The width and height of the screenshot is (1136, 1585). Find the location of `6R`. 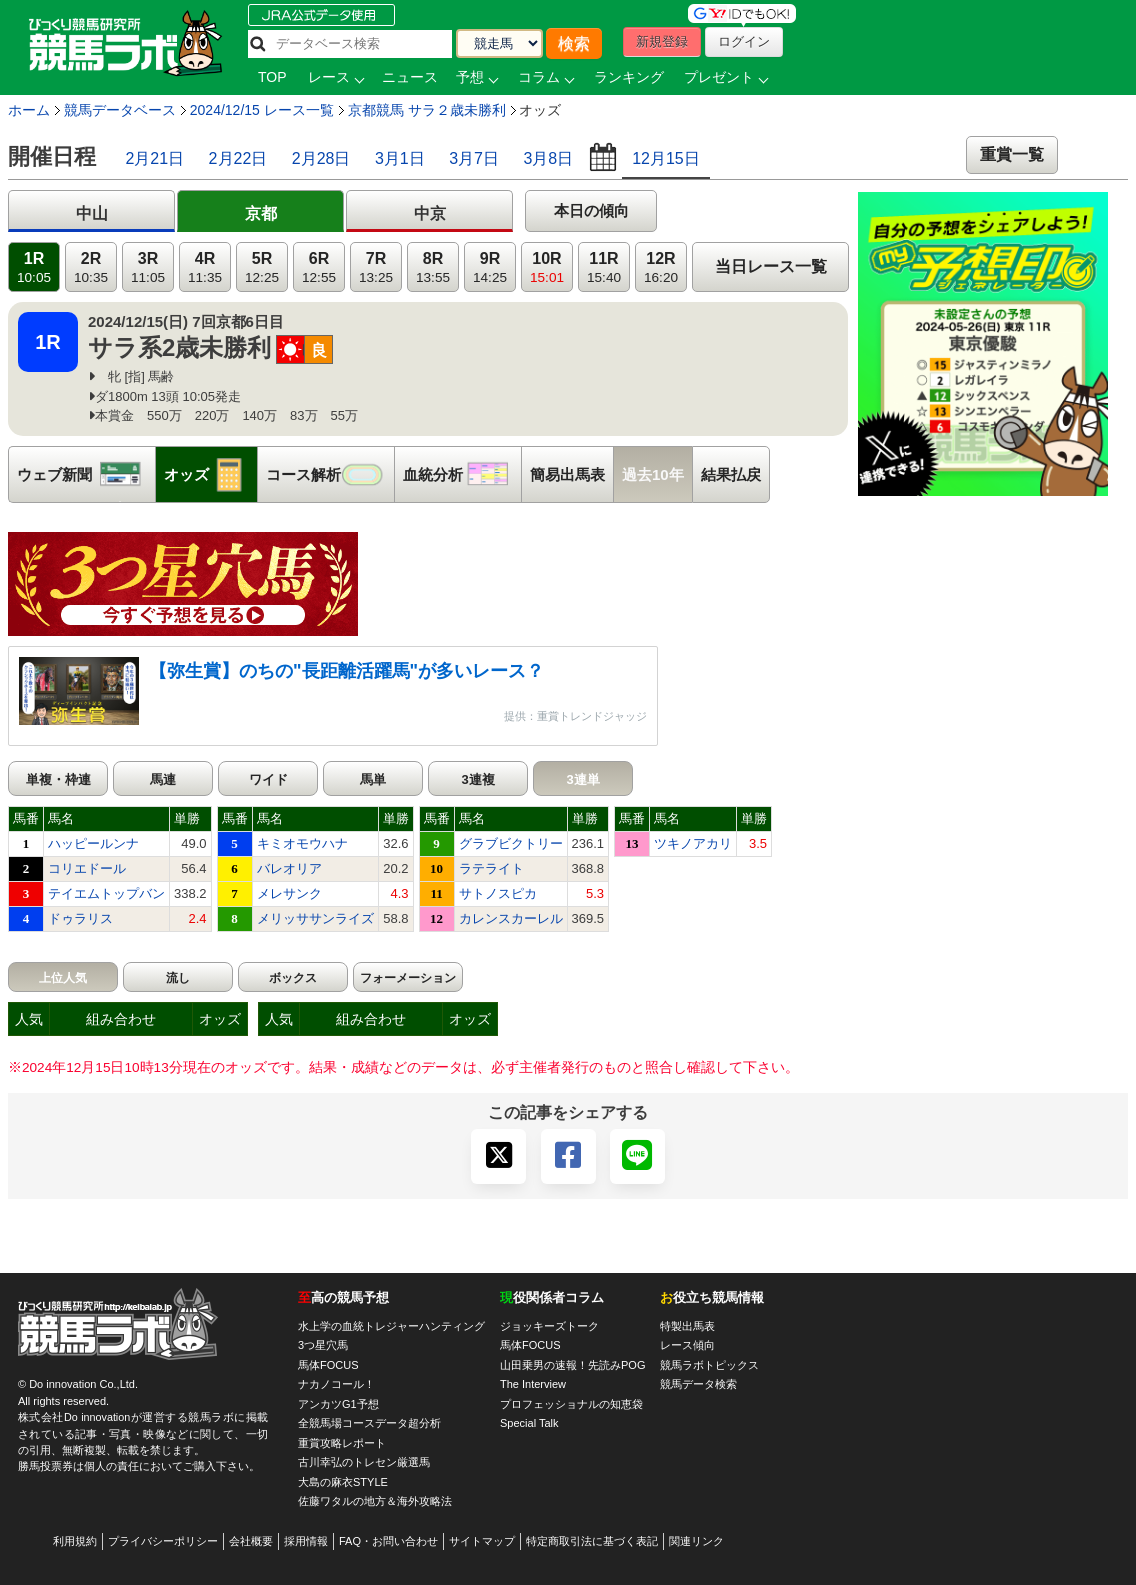

6R is located at coordinates (319, 267).